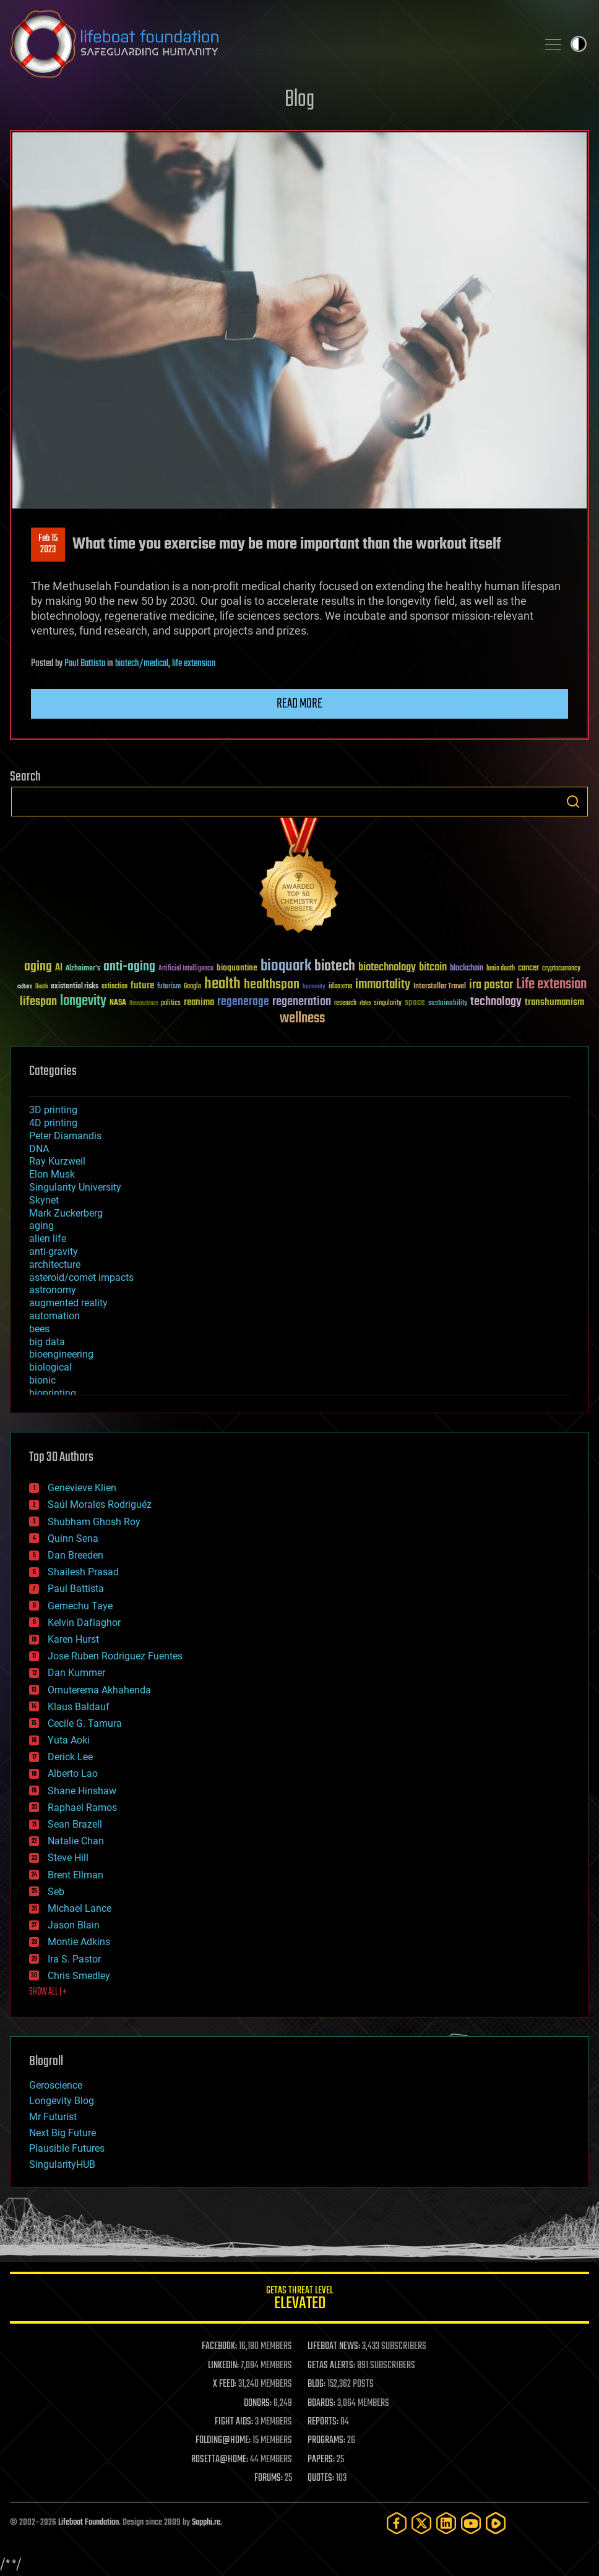 This screenshot has height=2576, width=599. Describe the element at coordinates (365, 1003) in the screenshot. I see `risks [risks (28 items)]` at that location.